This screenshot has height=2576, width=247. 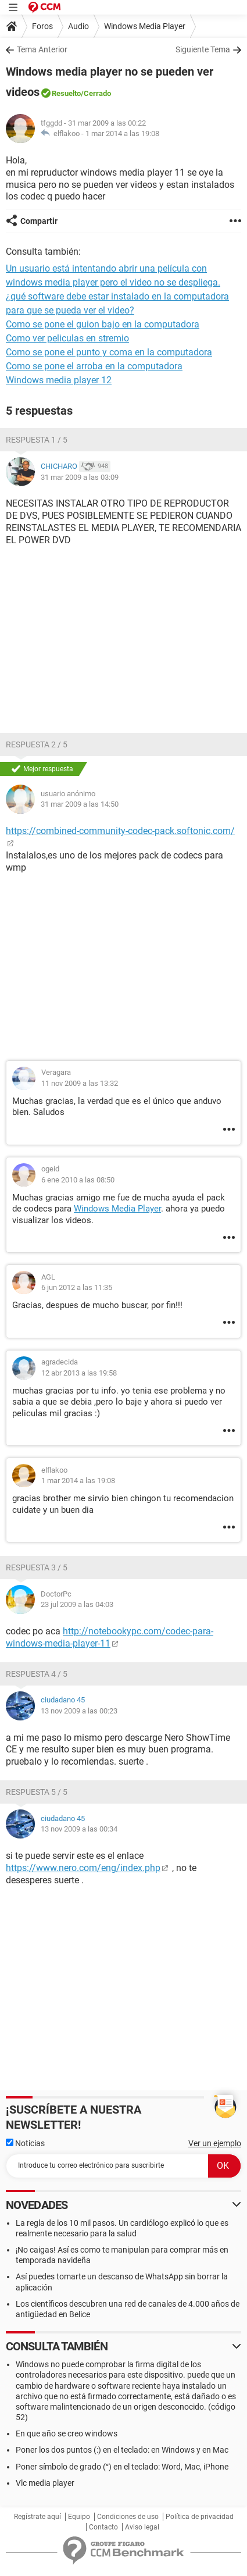 What do you see at coordinates (59, 380) in the screenshot?
I see `Windows media player 12` at bounding box center [59, 380].